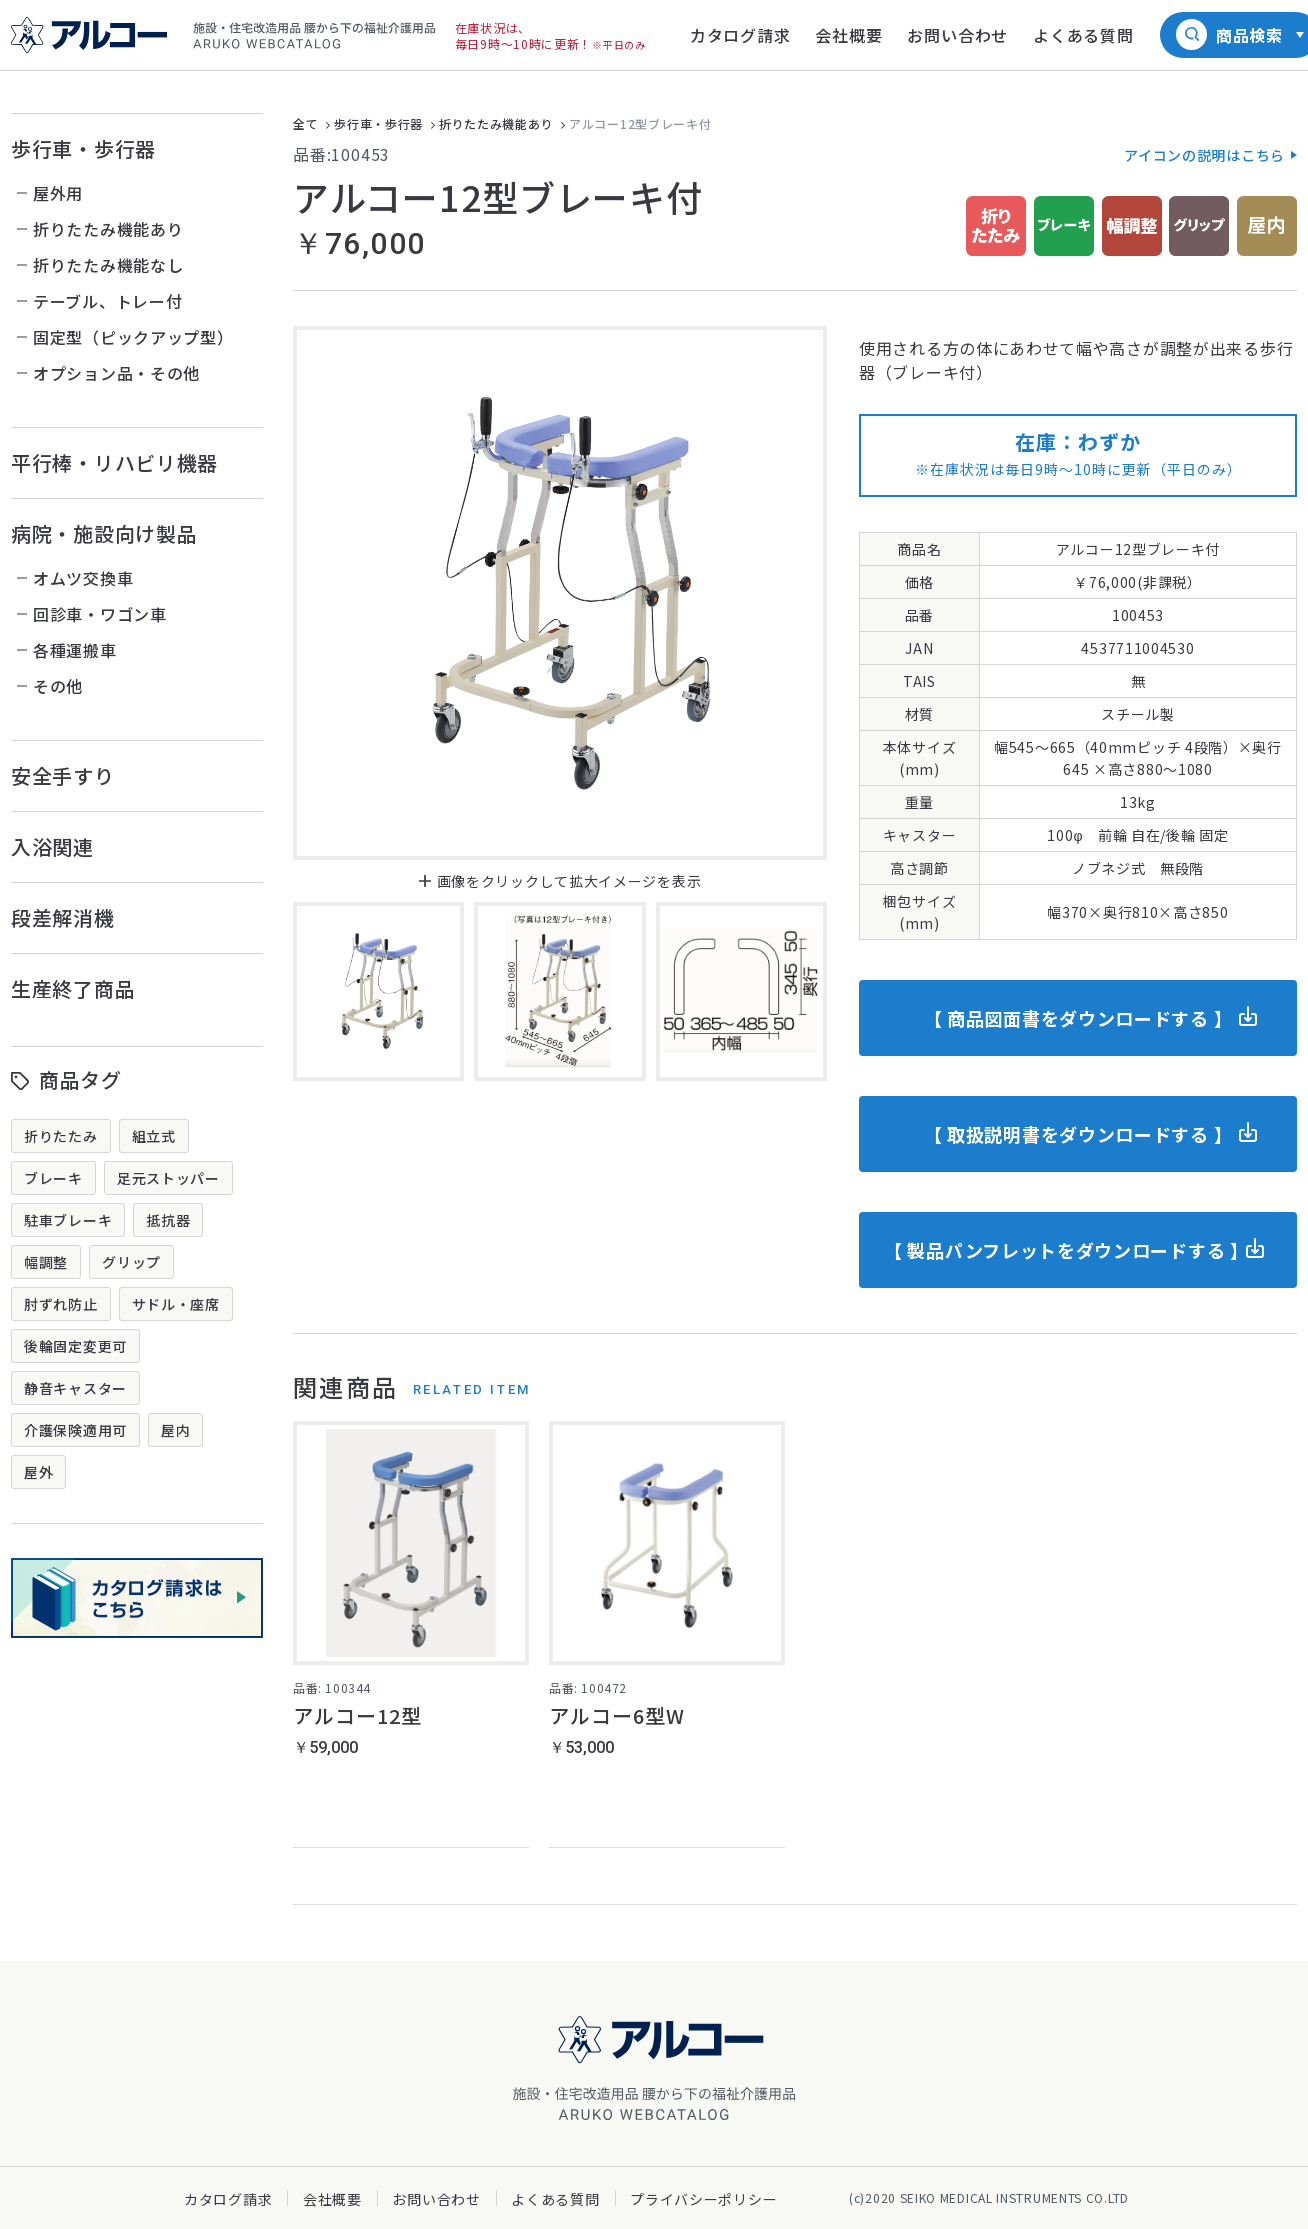 The width and height of the screenshot is (1308, 2229). What do you see at coordinates (75, 650) in the screenshot?
I see `各種運搬車` at bounding box center [75, 650].